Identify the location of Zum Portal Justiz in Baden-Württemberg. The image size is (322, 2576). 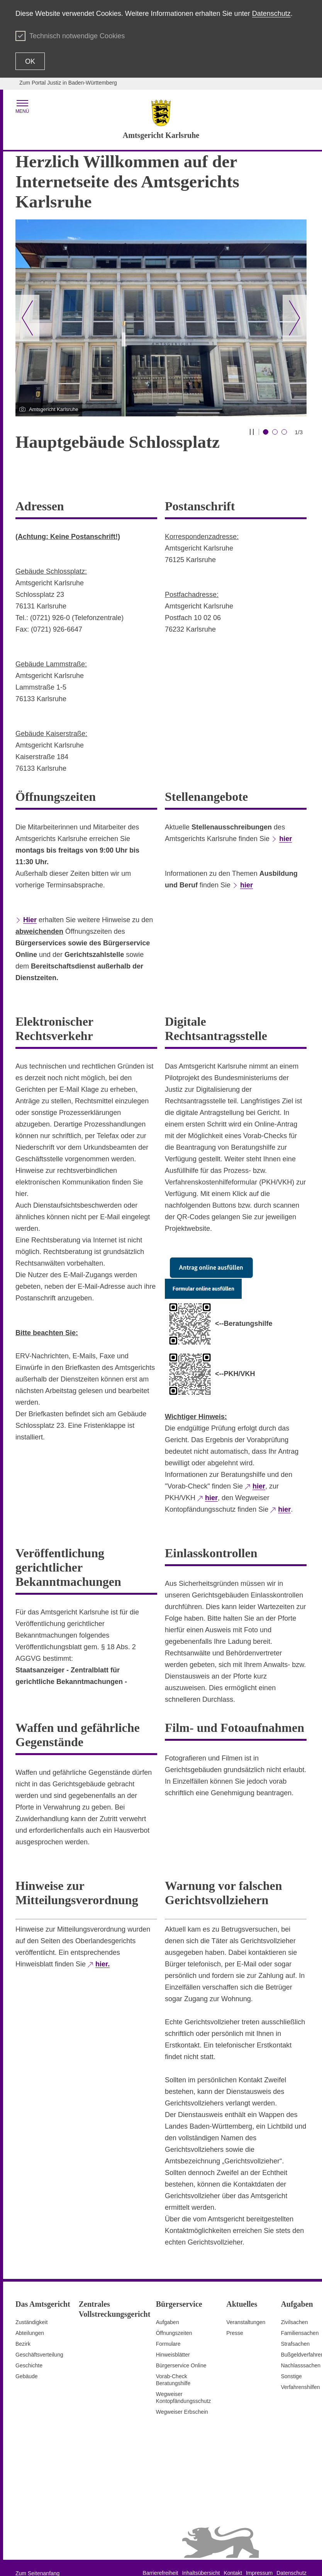
(68, 83).